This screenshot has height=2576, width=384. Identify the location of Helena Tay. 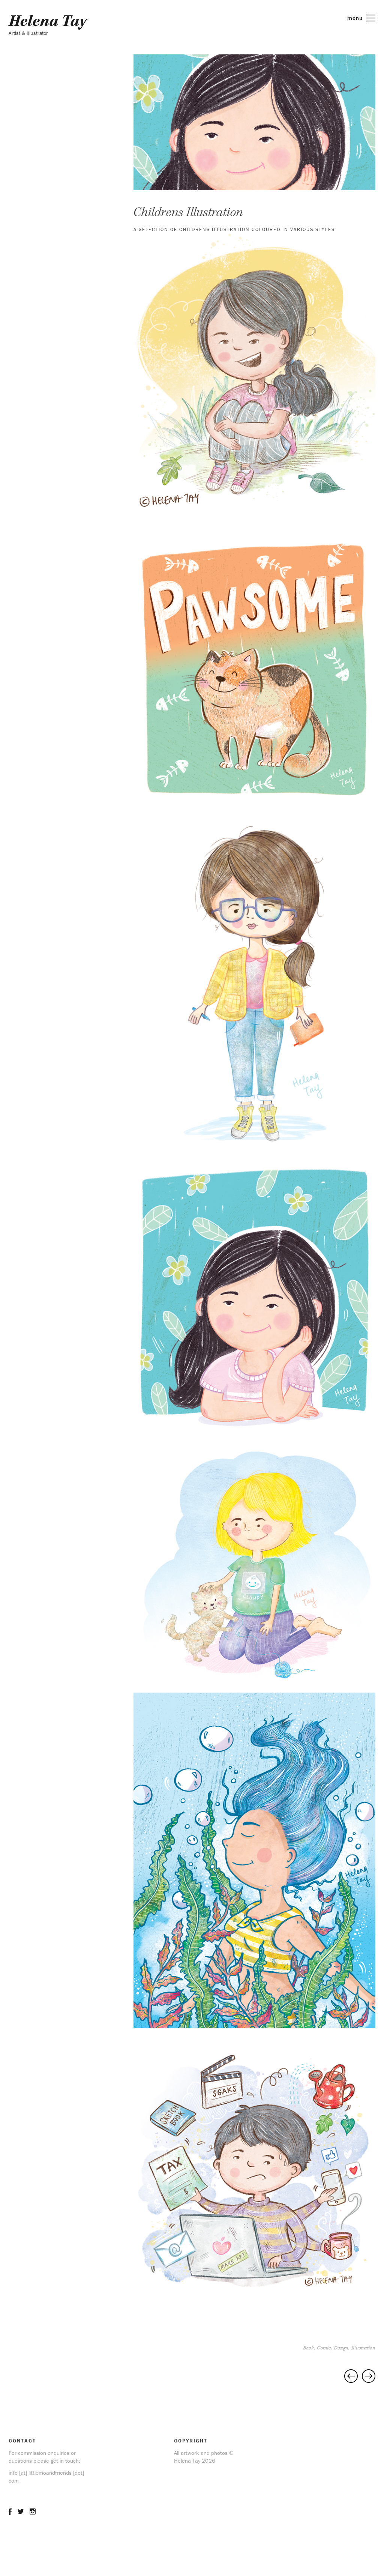
(48, 21).